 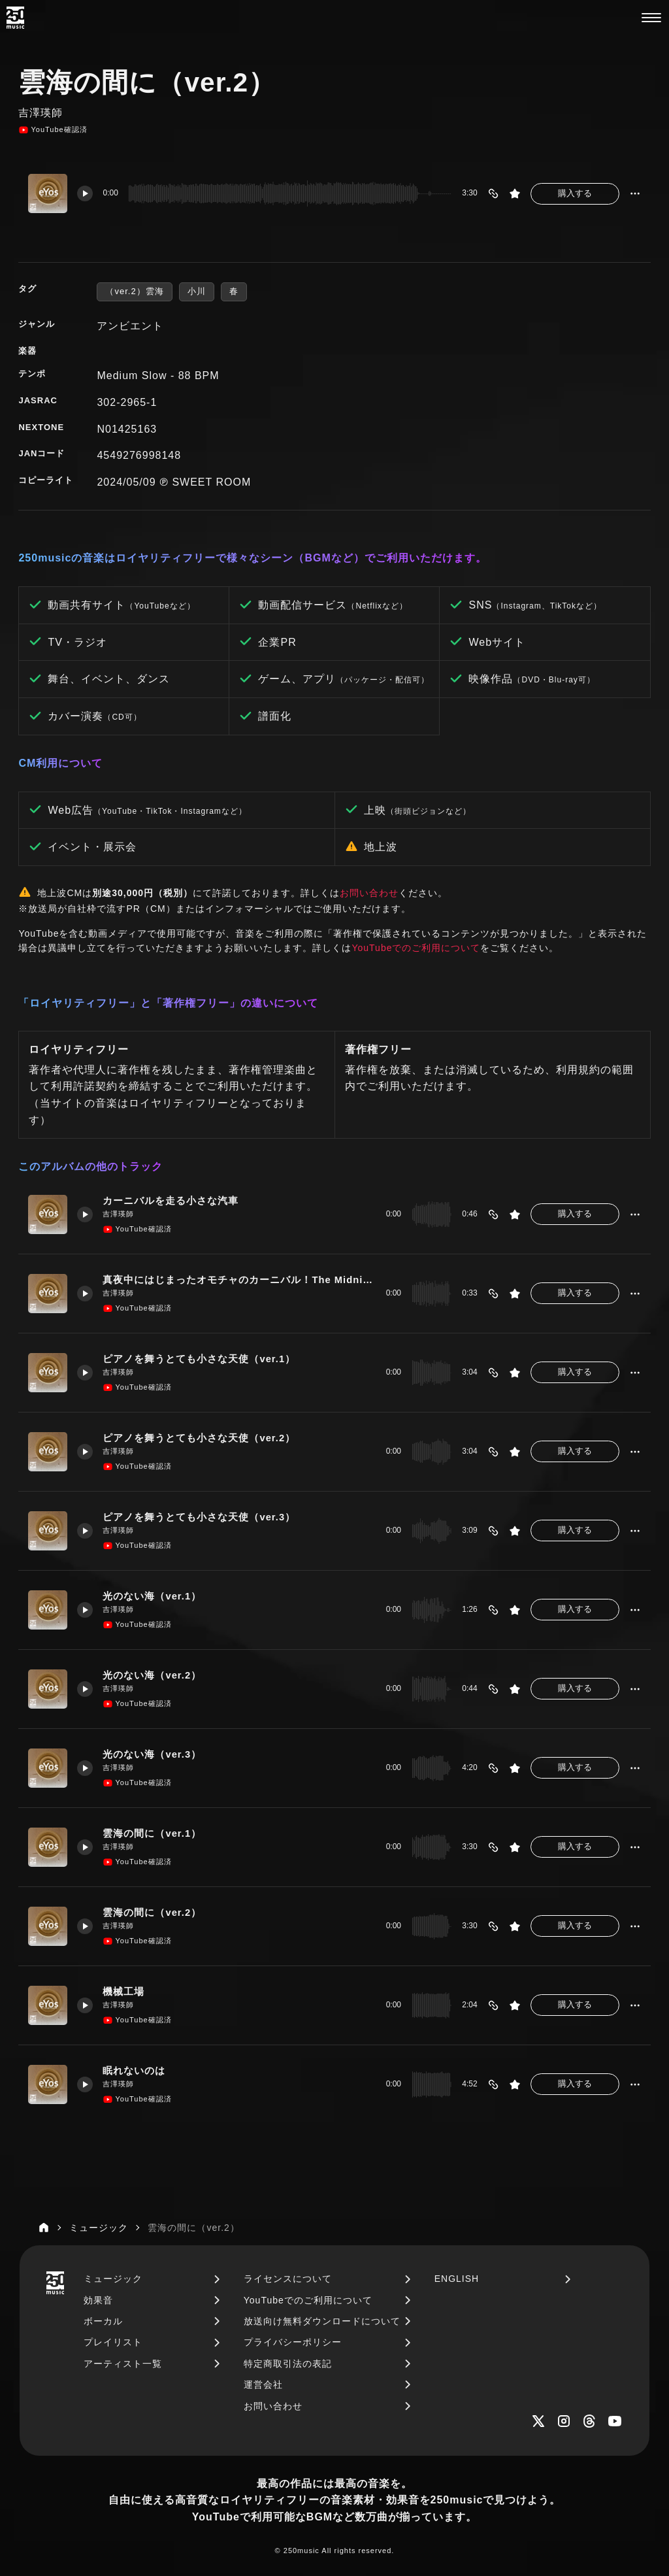 What do you see at coordinates (123, 2363) in the screenshot?
I see `アーティスト一覧` at bounding box center [123, 2363].